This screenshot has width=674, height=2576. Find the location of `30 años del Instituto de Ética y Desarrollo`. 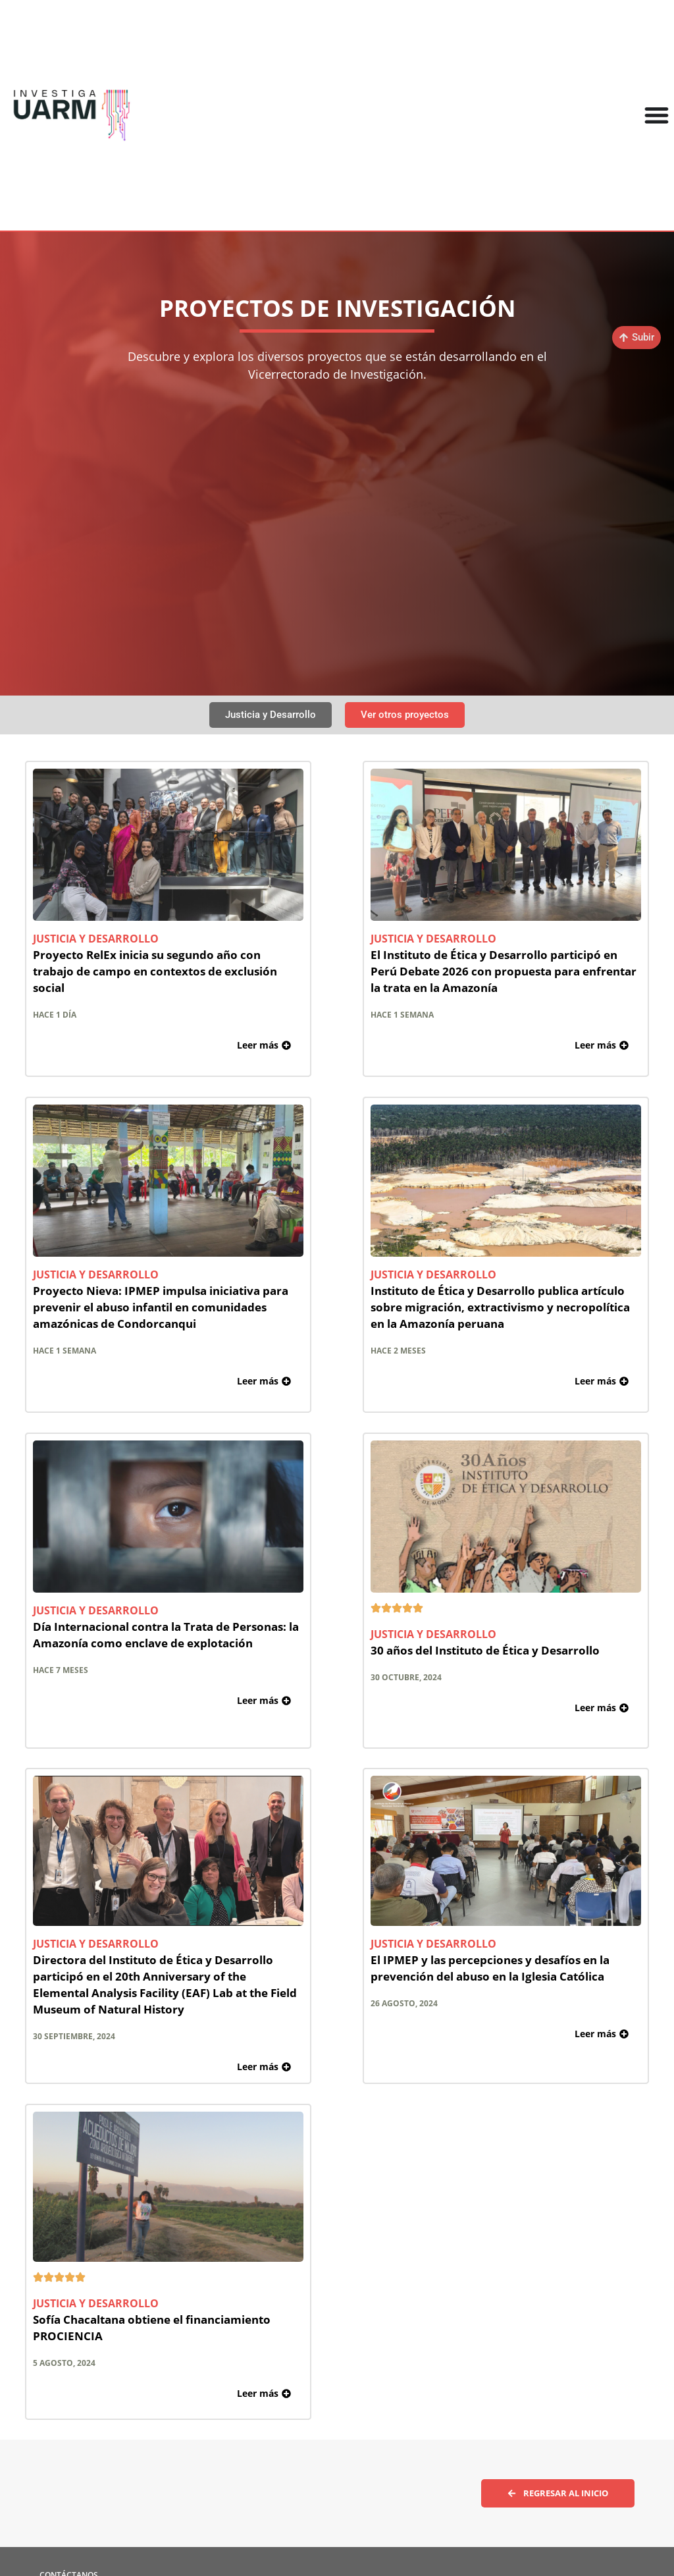

30 años del Instituto de Ética y Desarrollo is located at coordinates (485, 1650).